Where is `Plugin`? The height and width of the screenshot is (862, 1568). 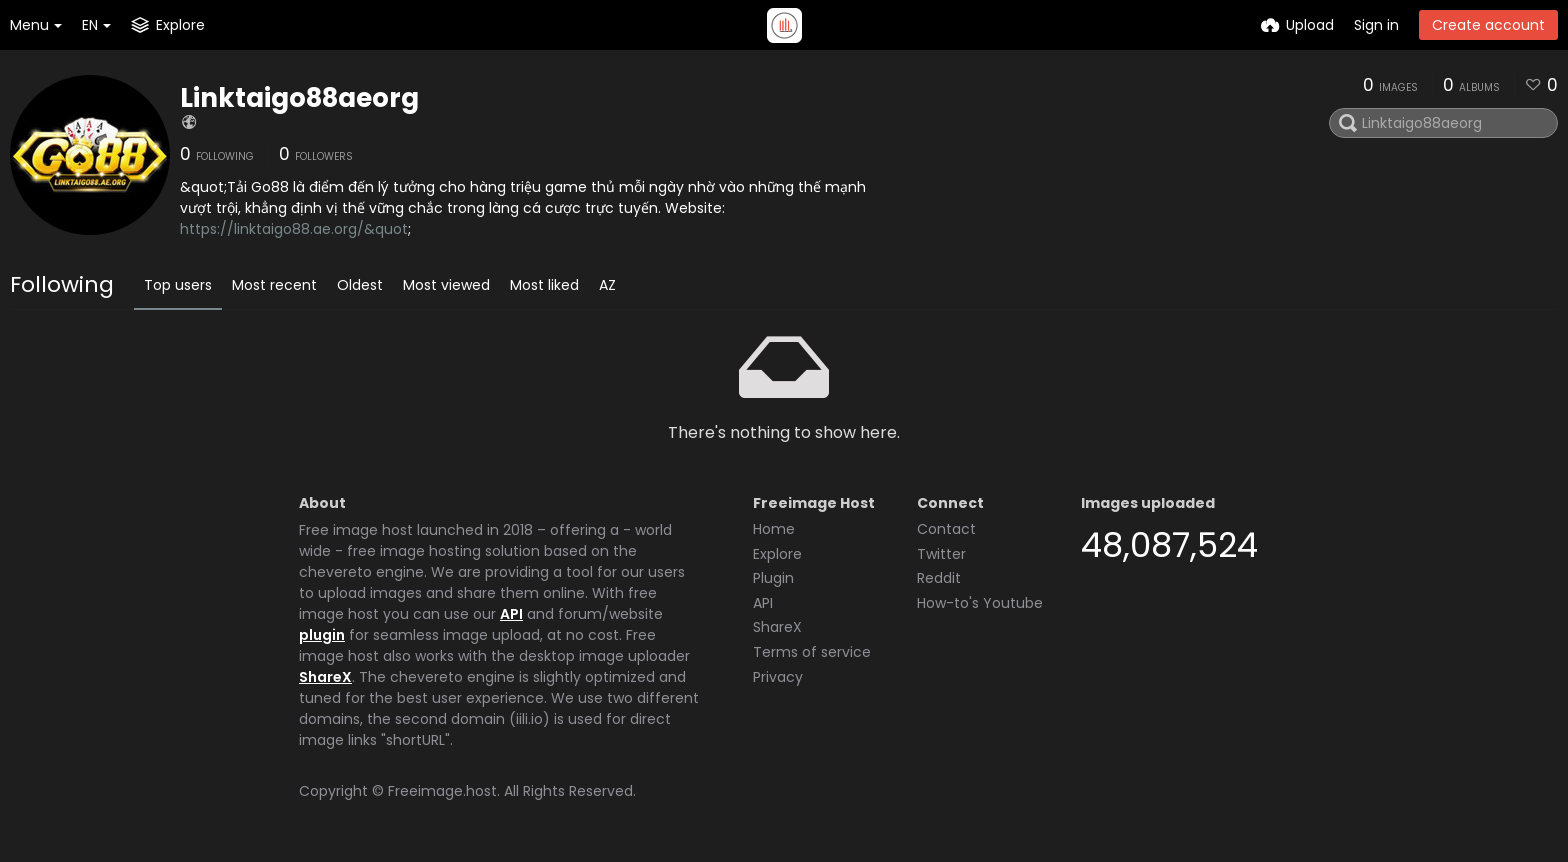 Plugin is located at coordinates (773, 578).